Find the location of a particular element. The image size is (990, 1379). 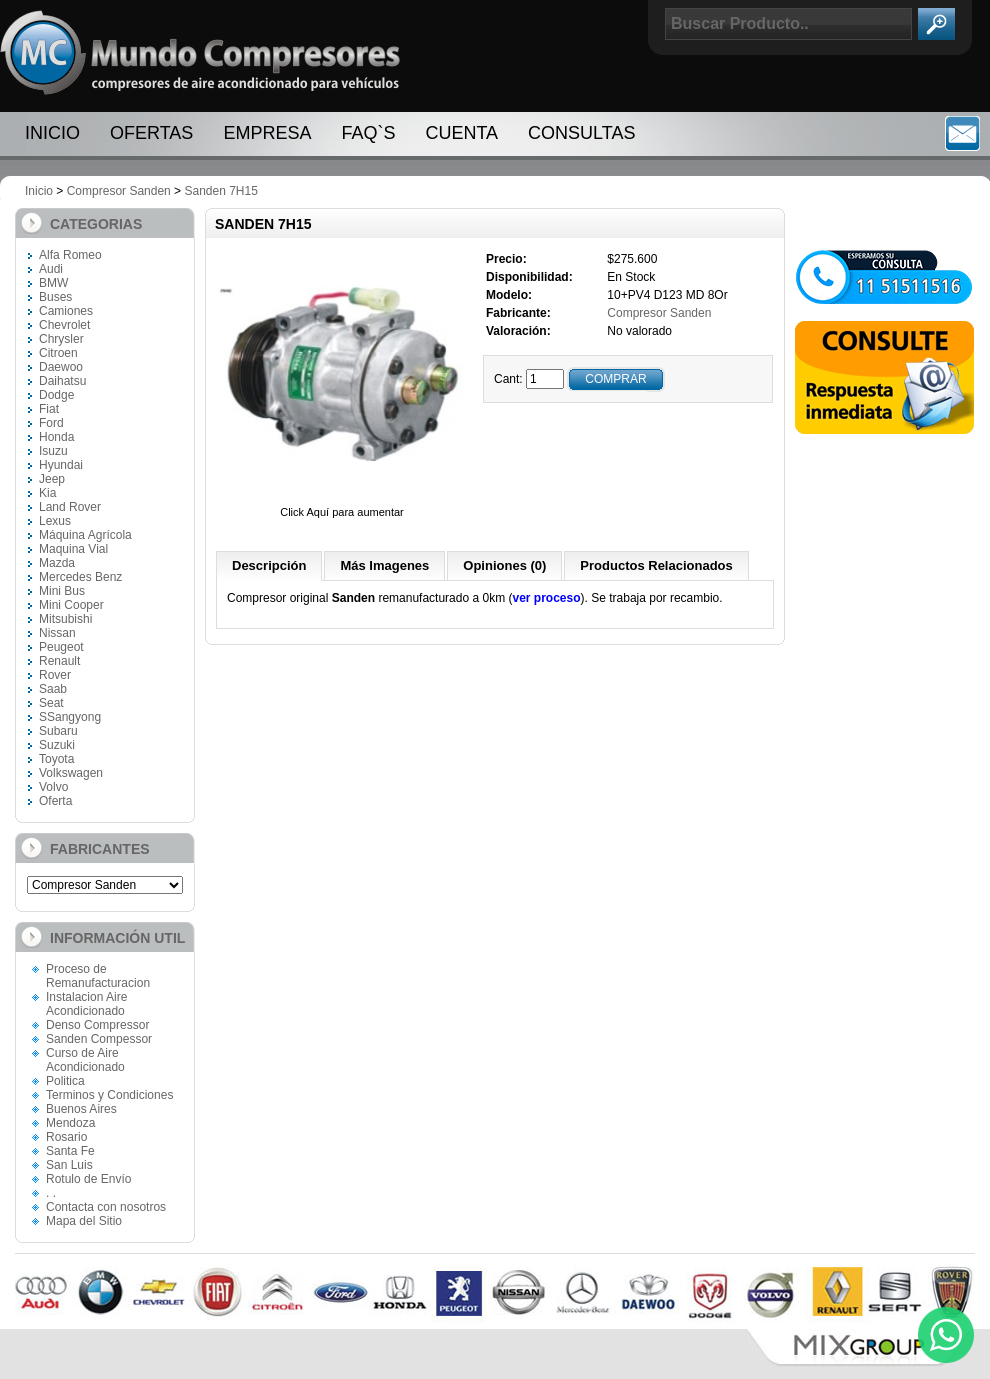

Saab is located at coordinates (53, 689).